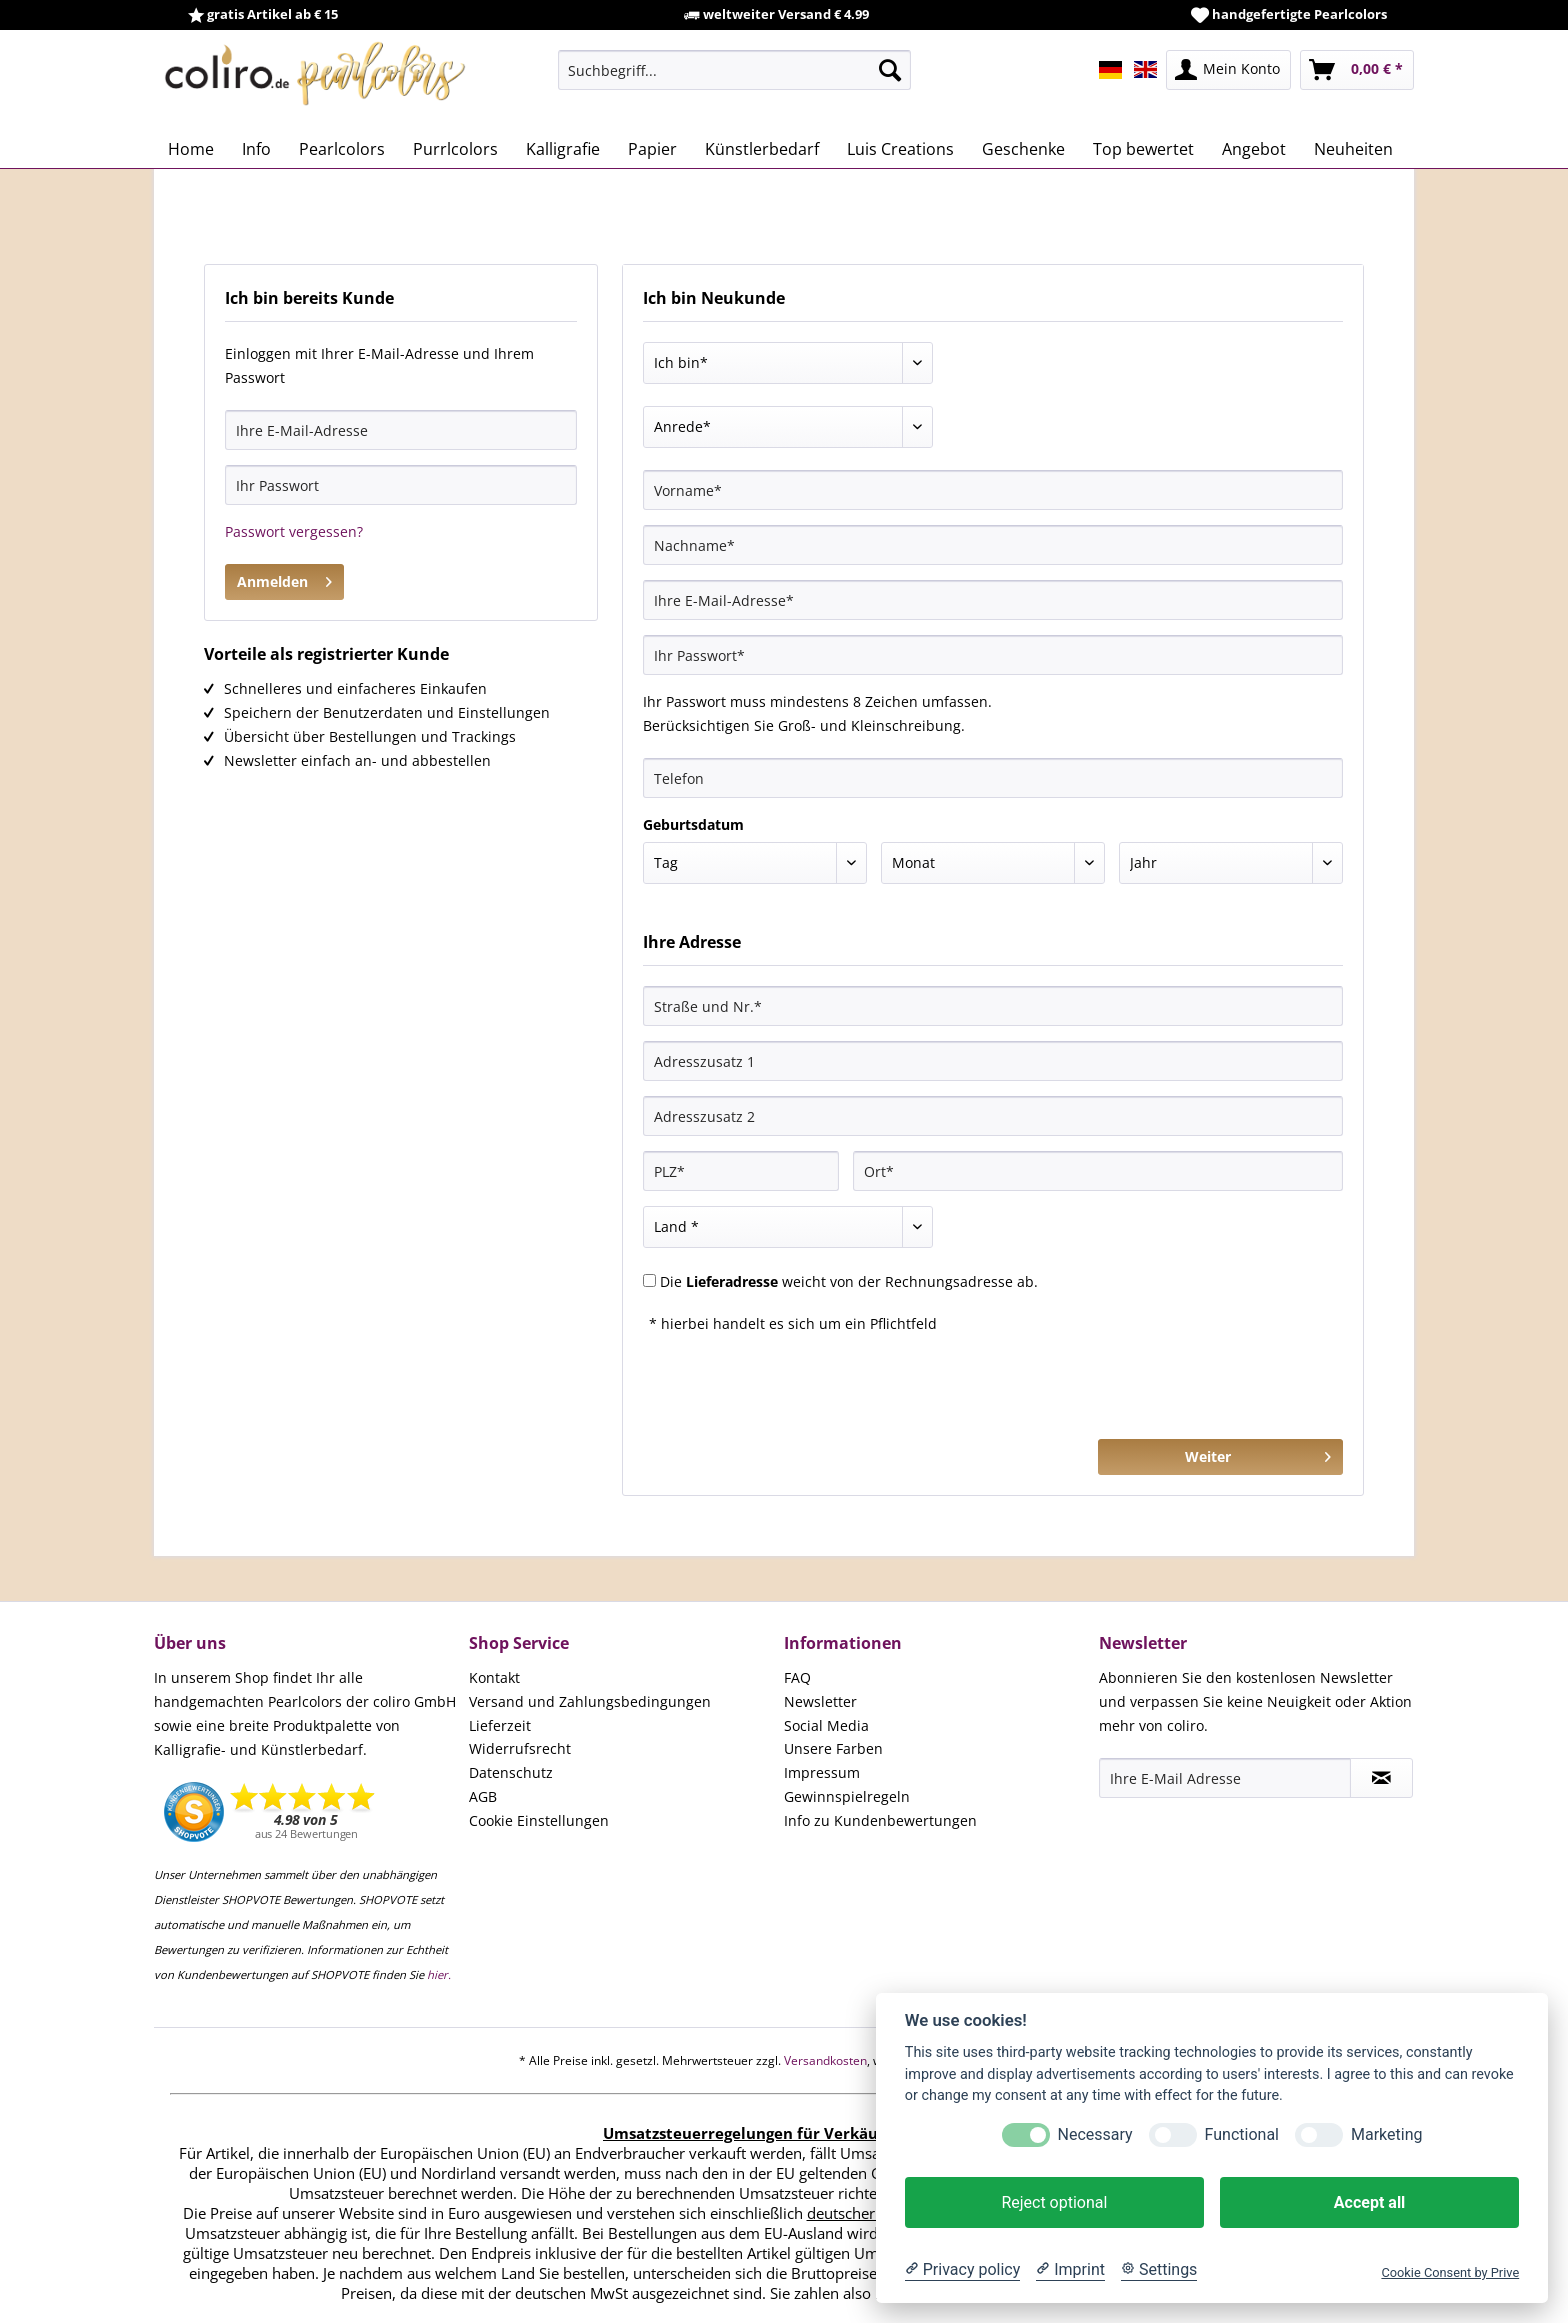 The width and height of the screenshot is (1568, 2323). Describe the element at coordinates (1242, 2134) in the screenshot. I see `Functional` at that location.